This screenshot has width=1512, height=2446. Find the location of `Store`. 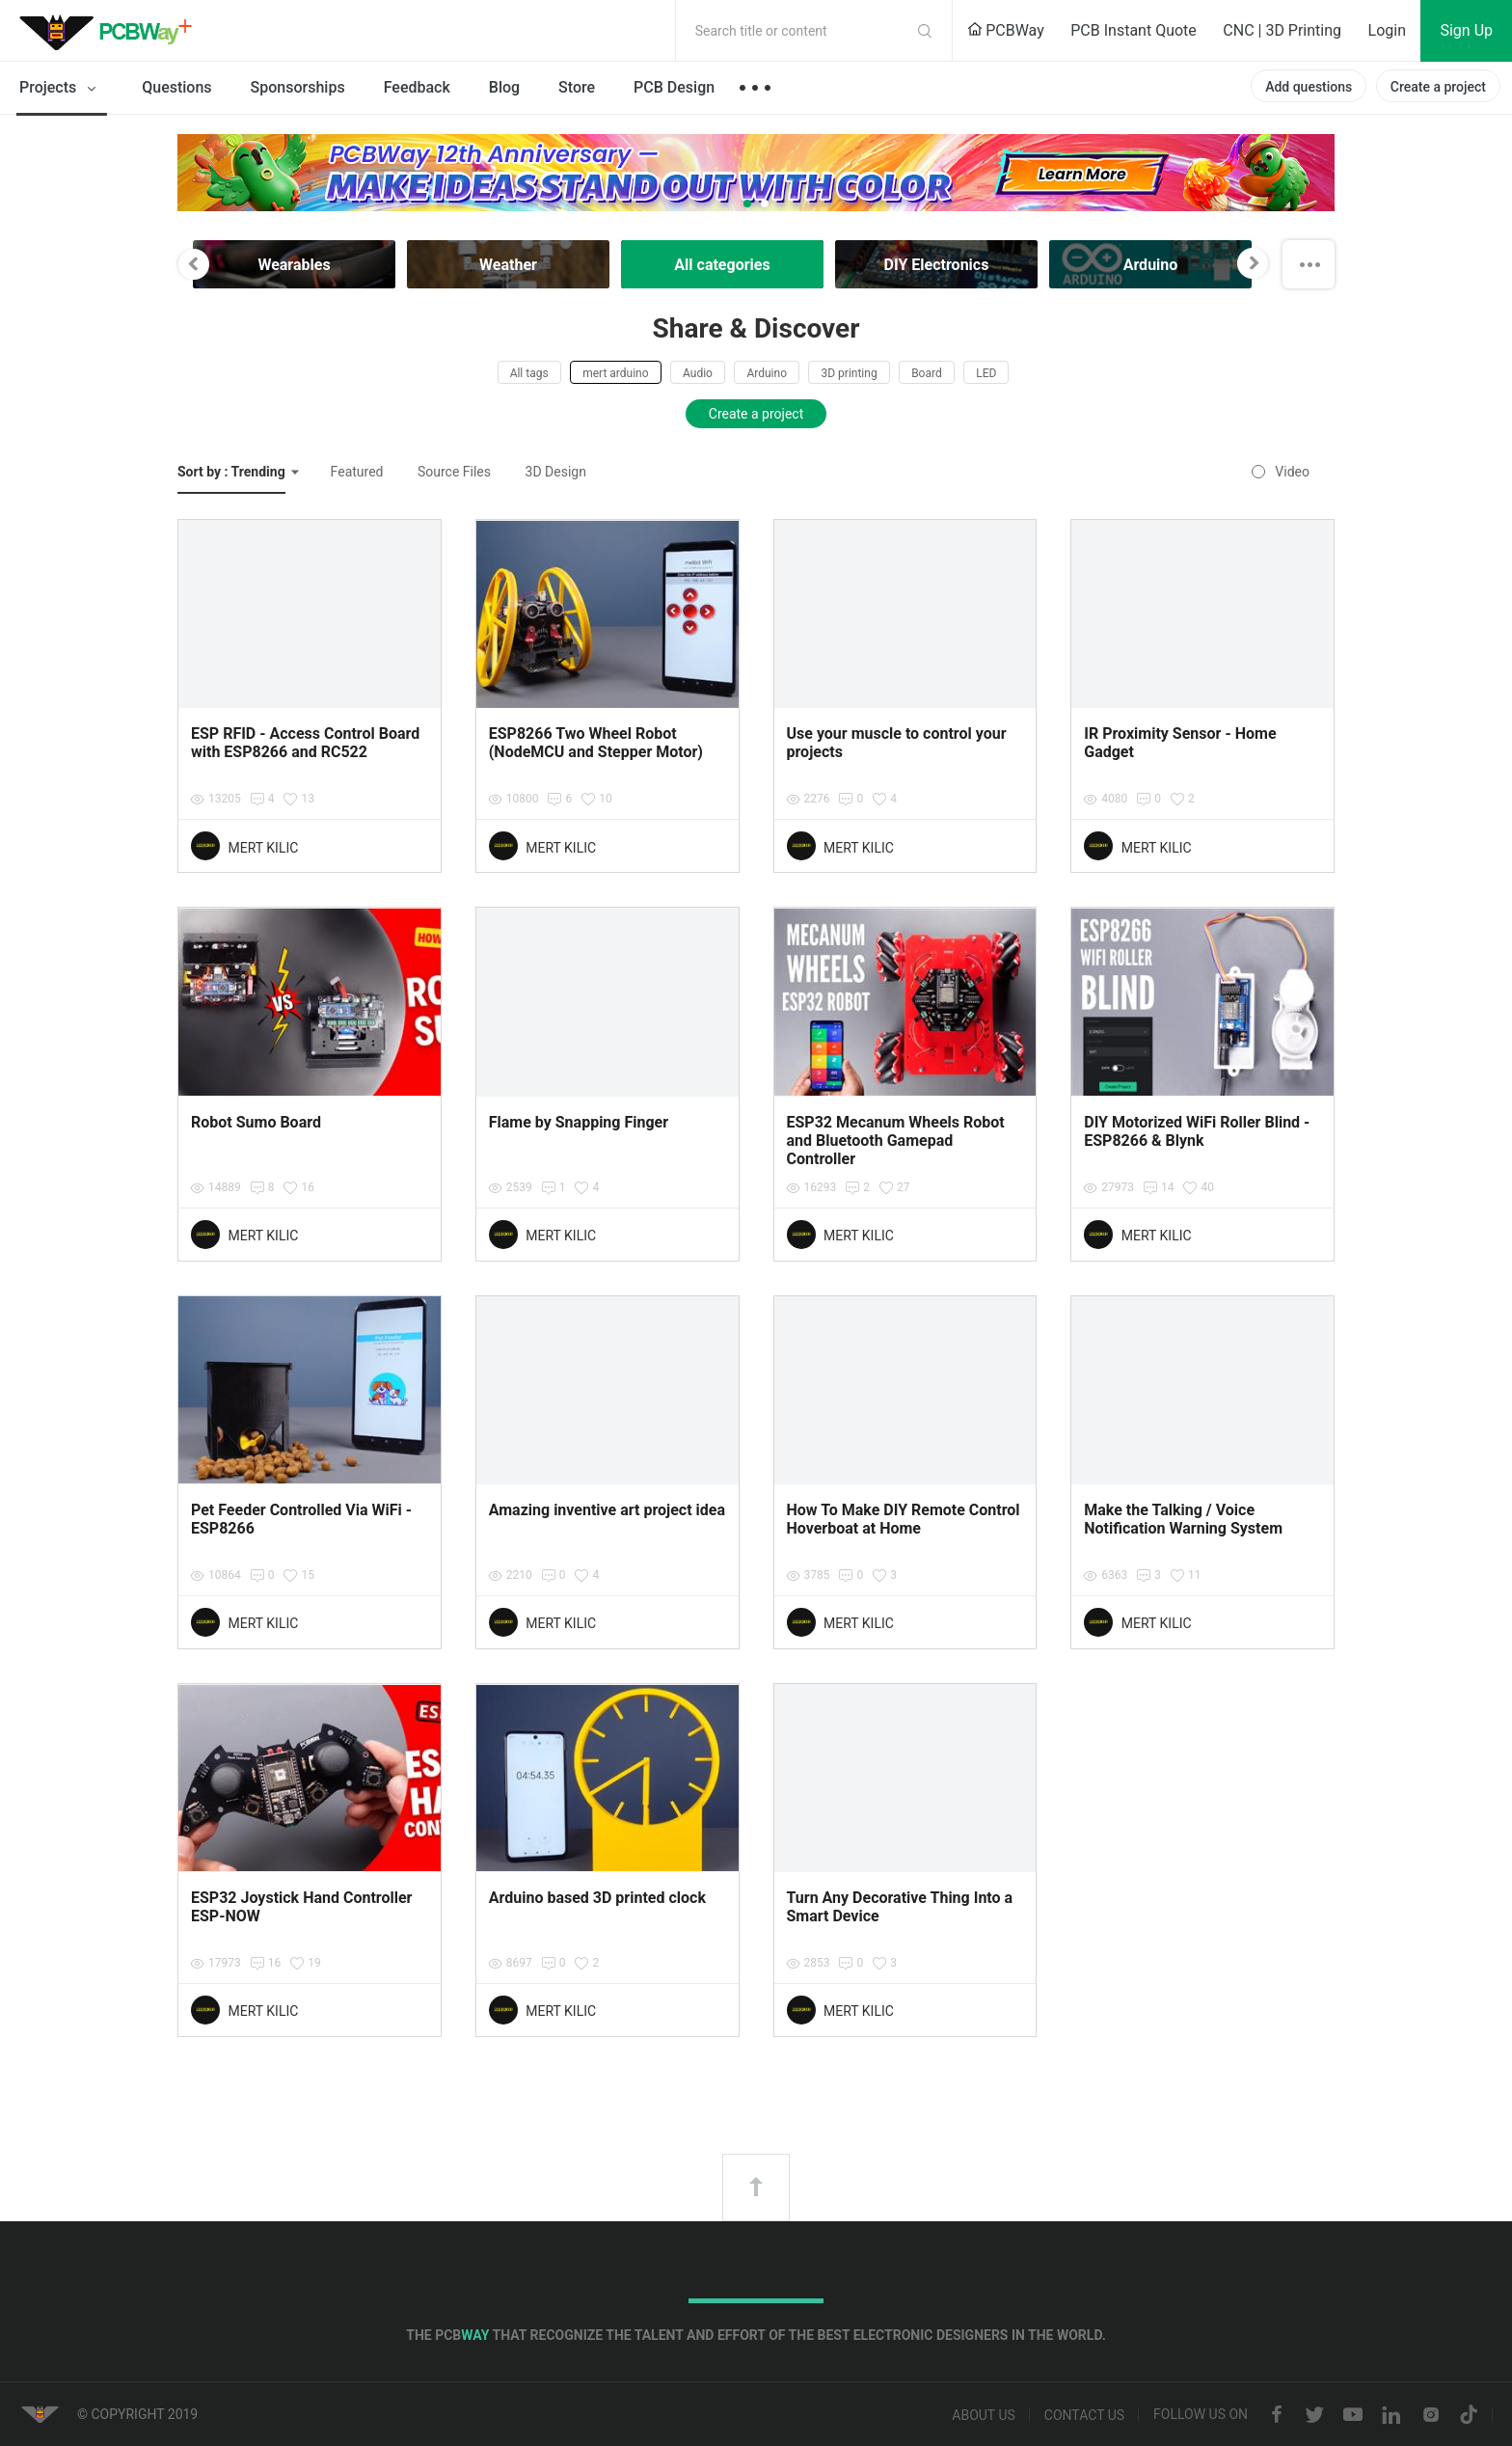

Store is located at coordinates (576, 87).